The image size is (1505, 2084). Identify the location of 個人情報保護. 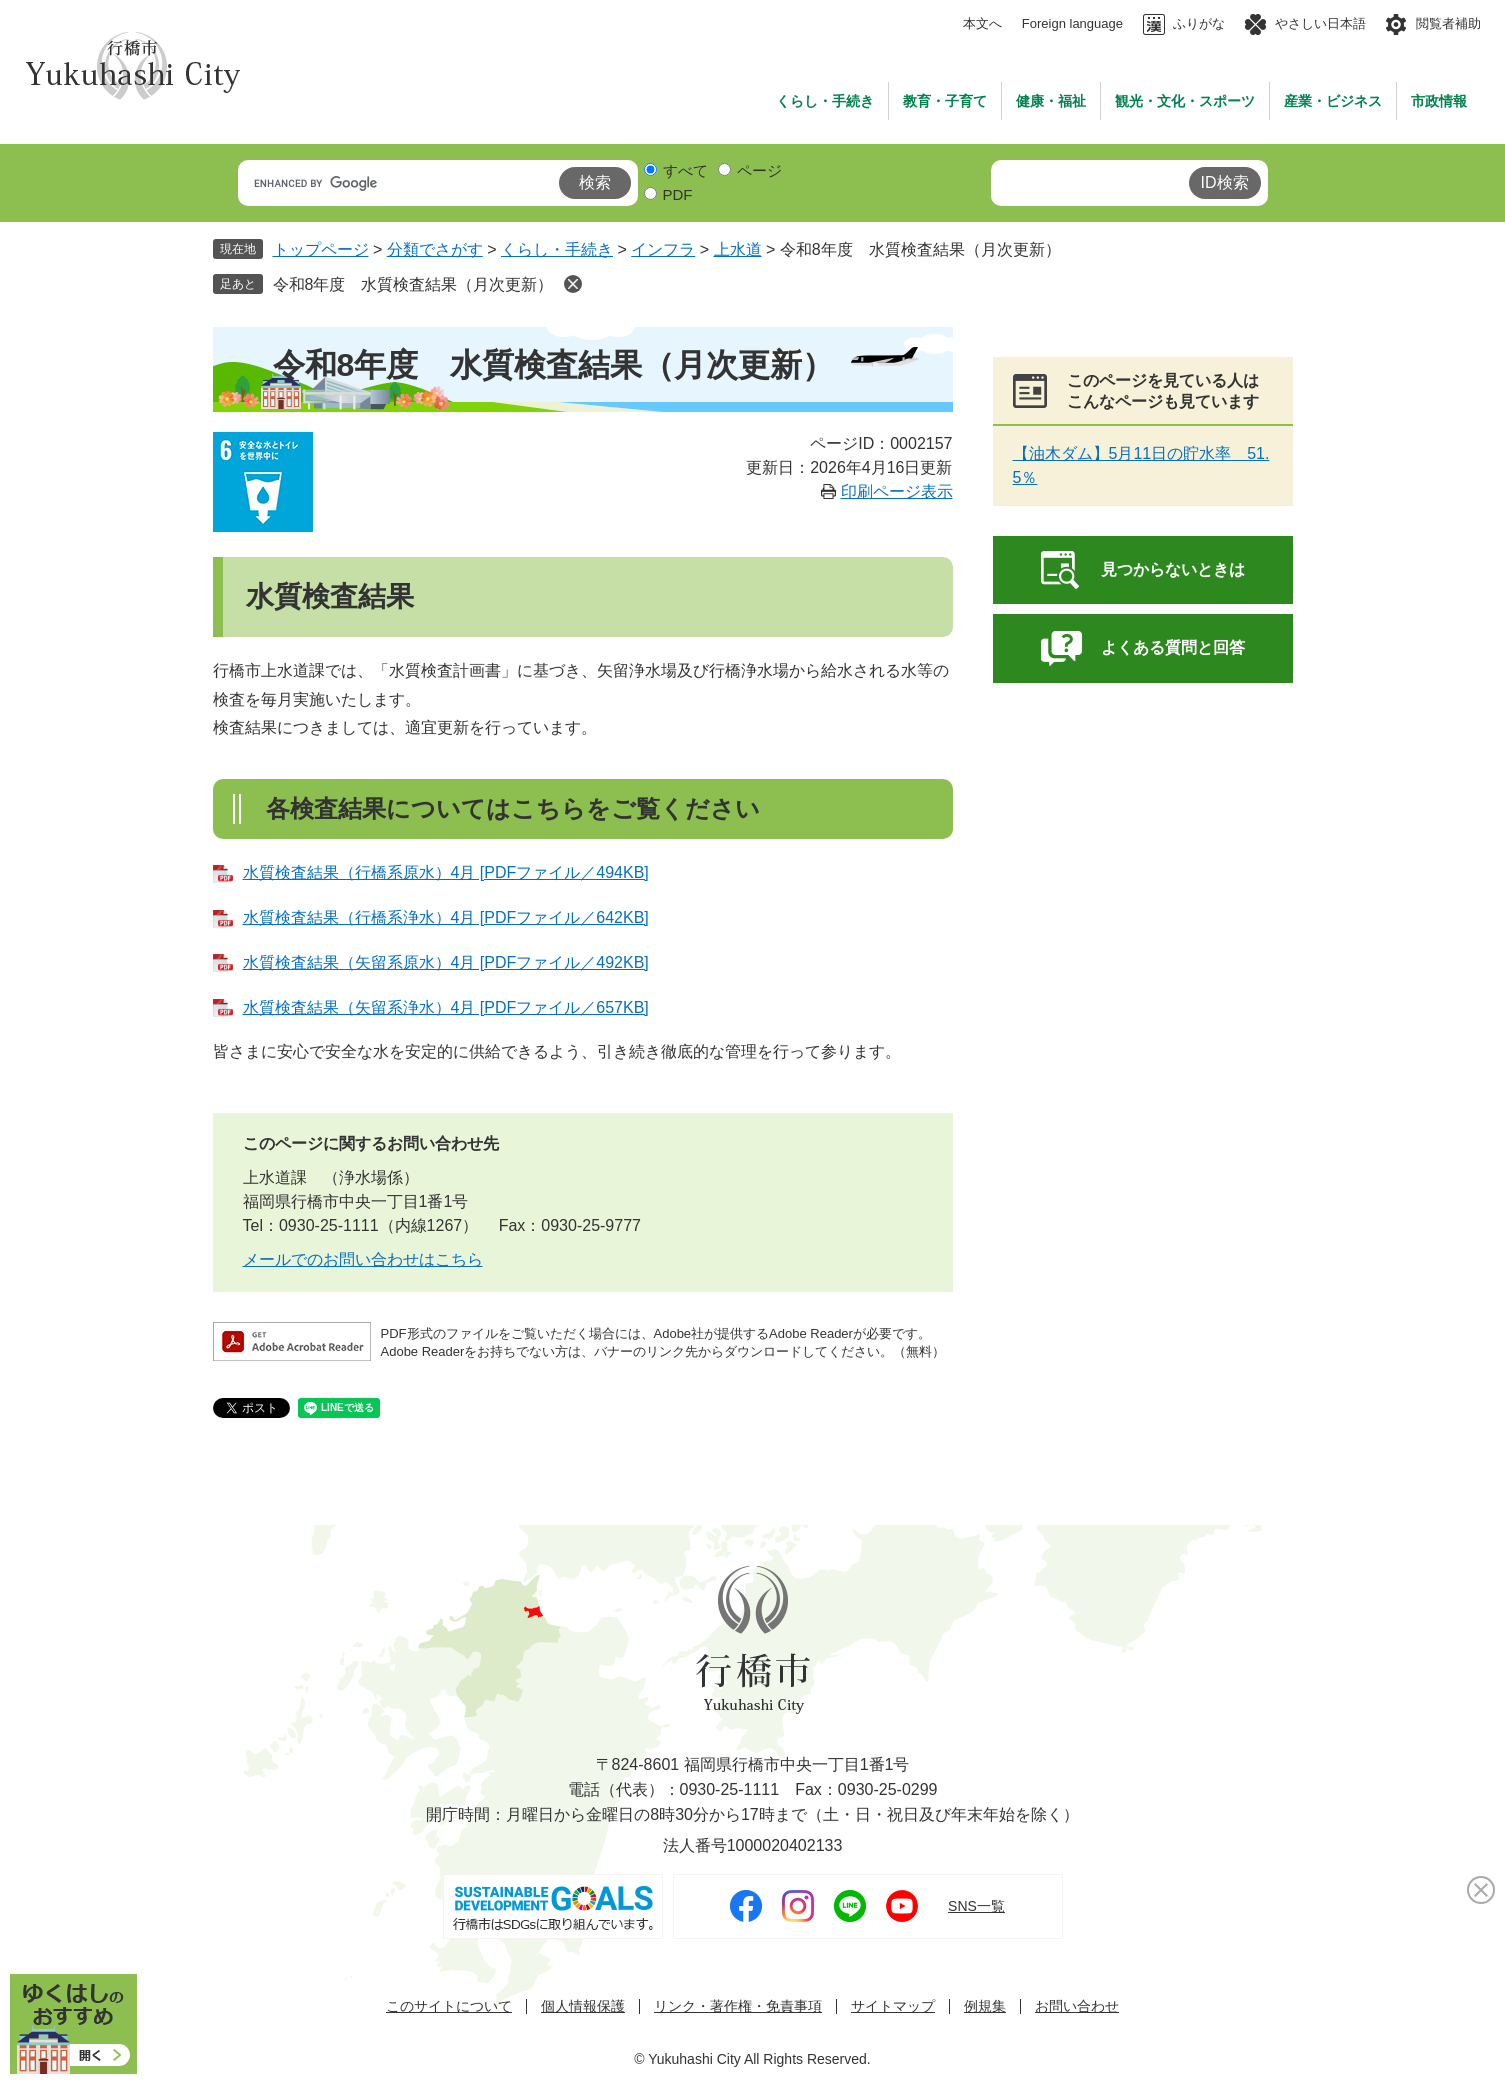
(583, 2006).